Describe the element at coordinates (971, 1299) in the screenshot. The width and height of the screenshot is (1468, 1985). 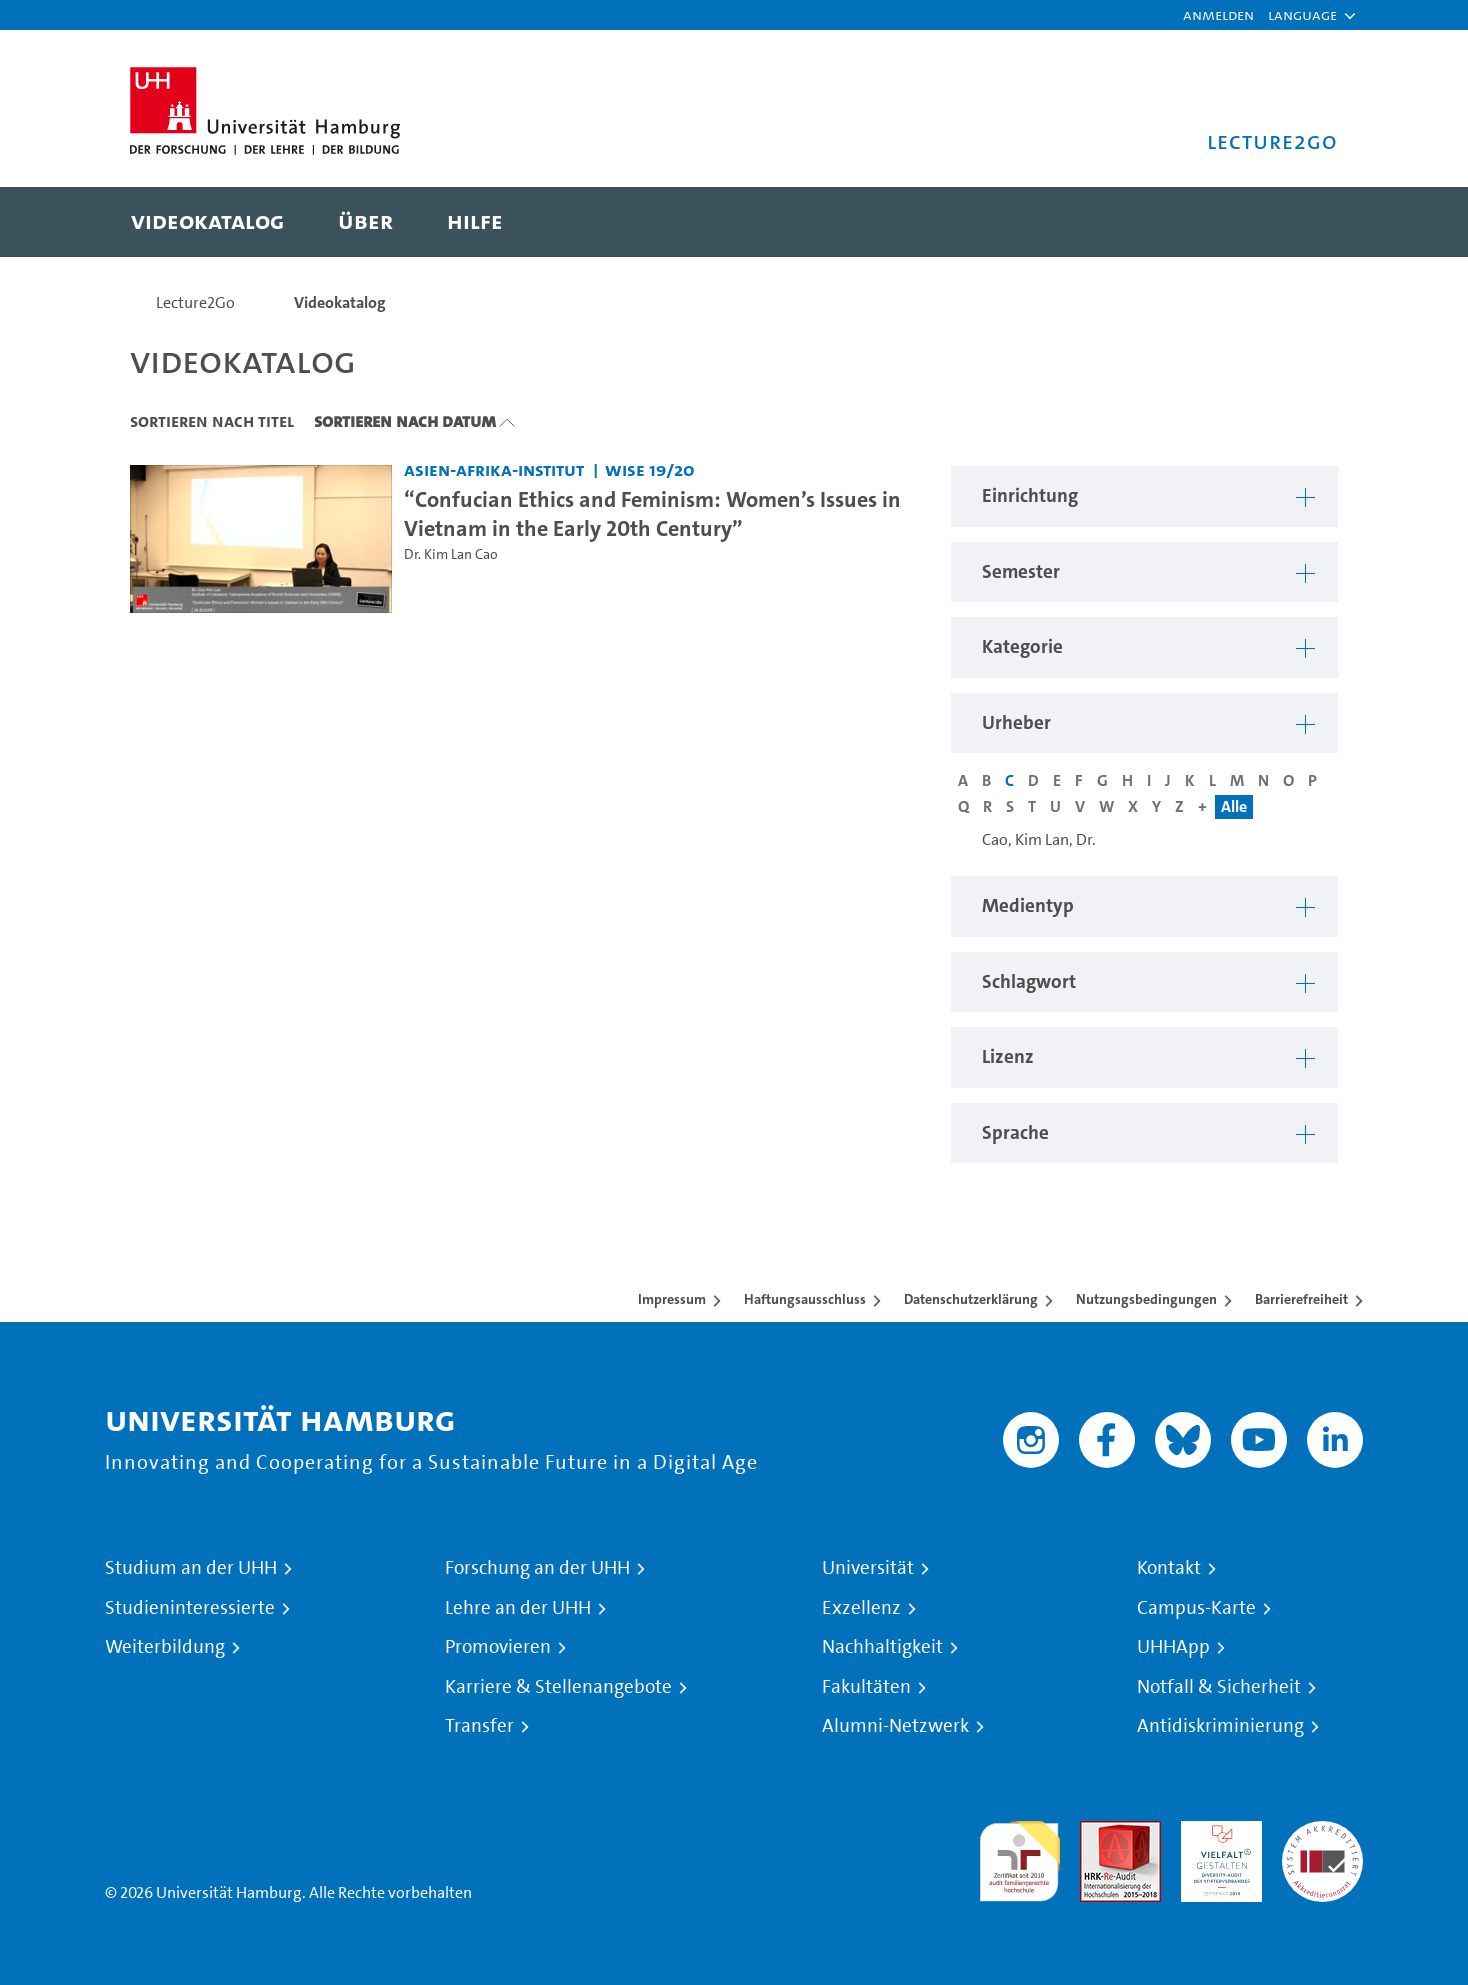
I see `Datenschutzerklärung` at that location.